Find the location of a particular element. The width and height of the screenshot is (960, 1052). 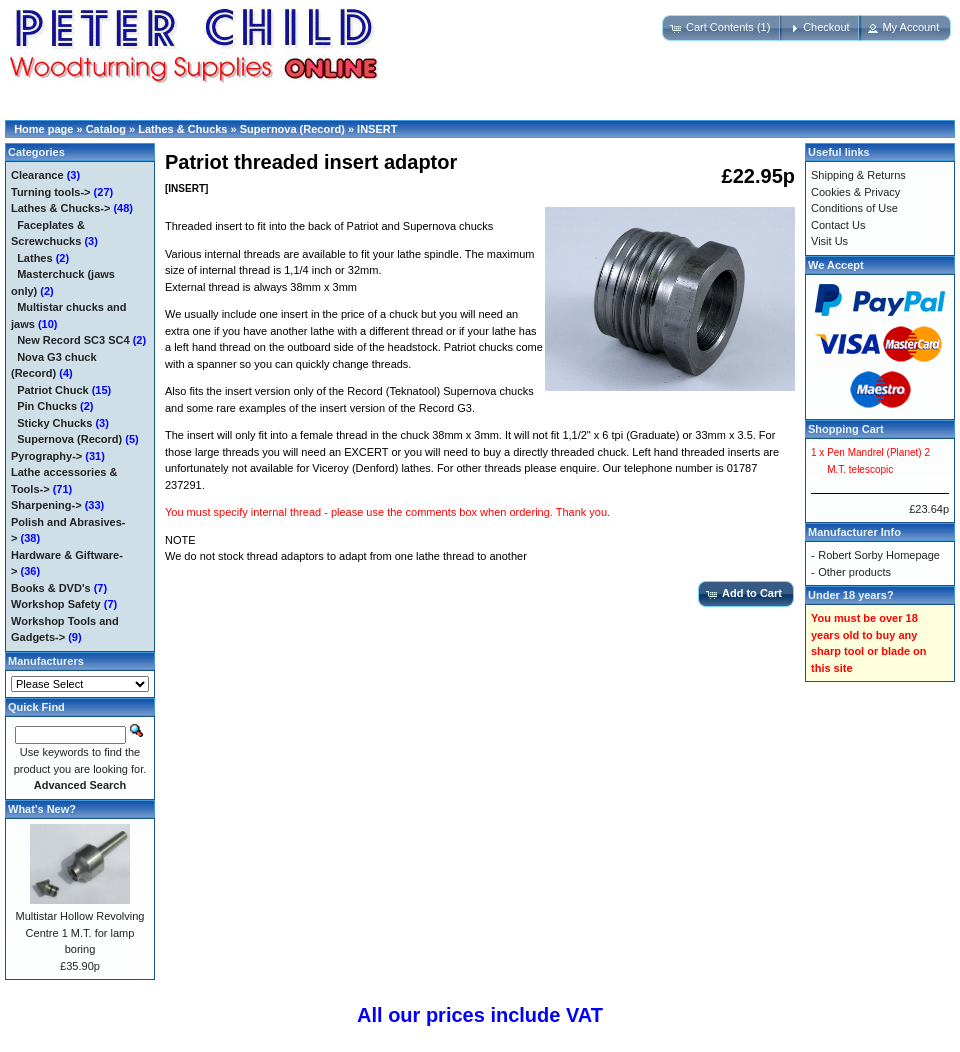

Lathes & Chucks is located at coordinates (182, 129).